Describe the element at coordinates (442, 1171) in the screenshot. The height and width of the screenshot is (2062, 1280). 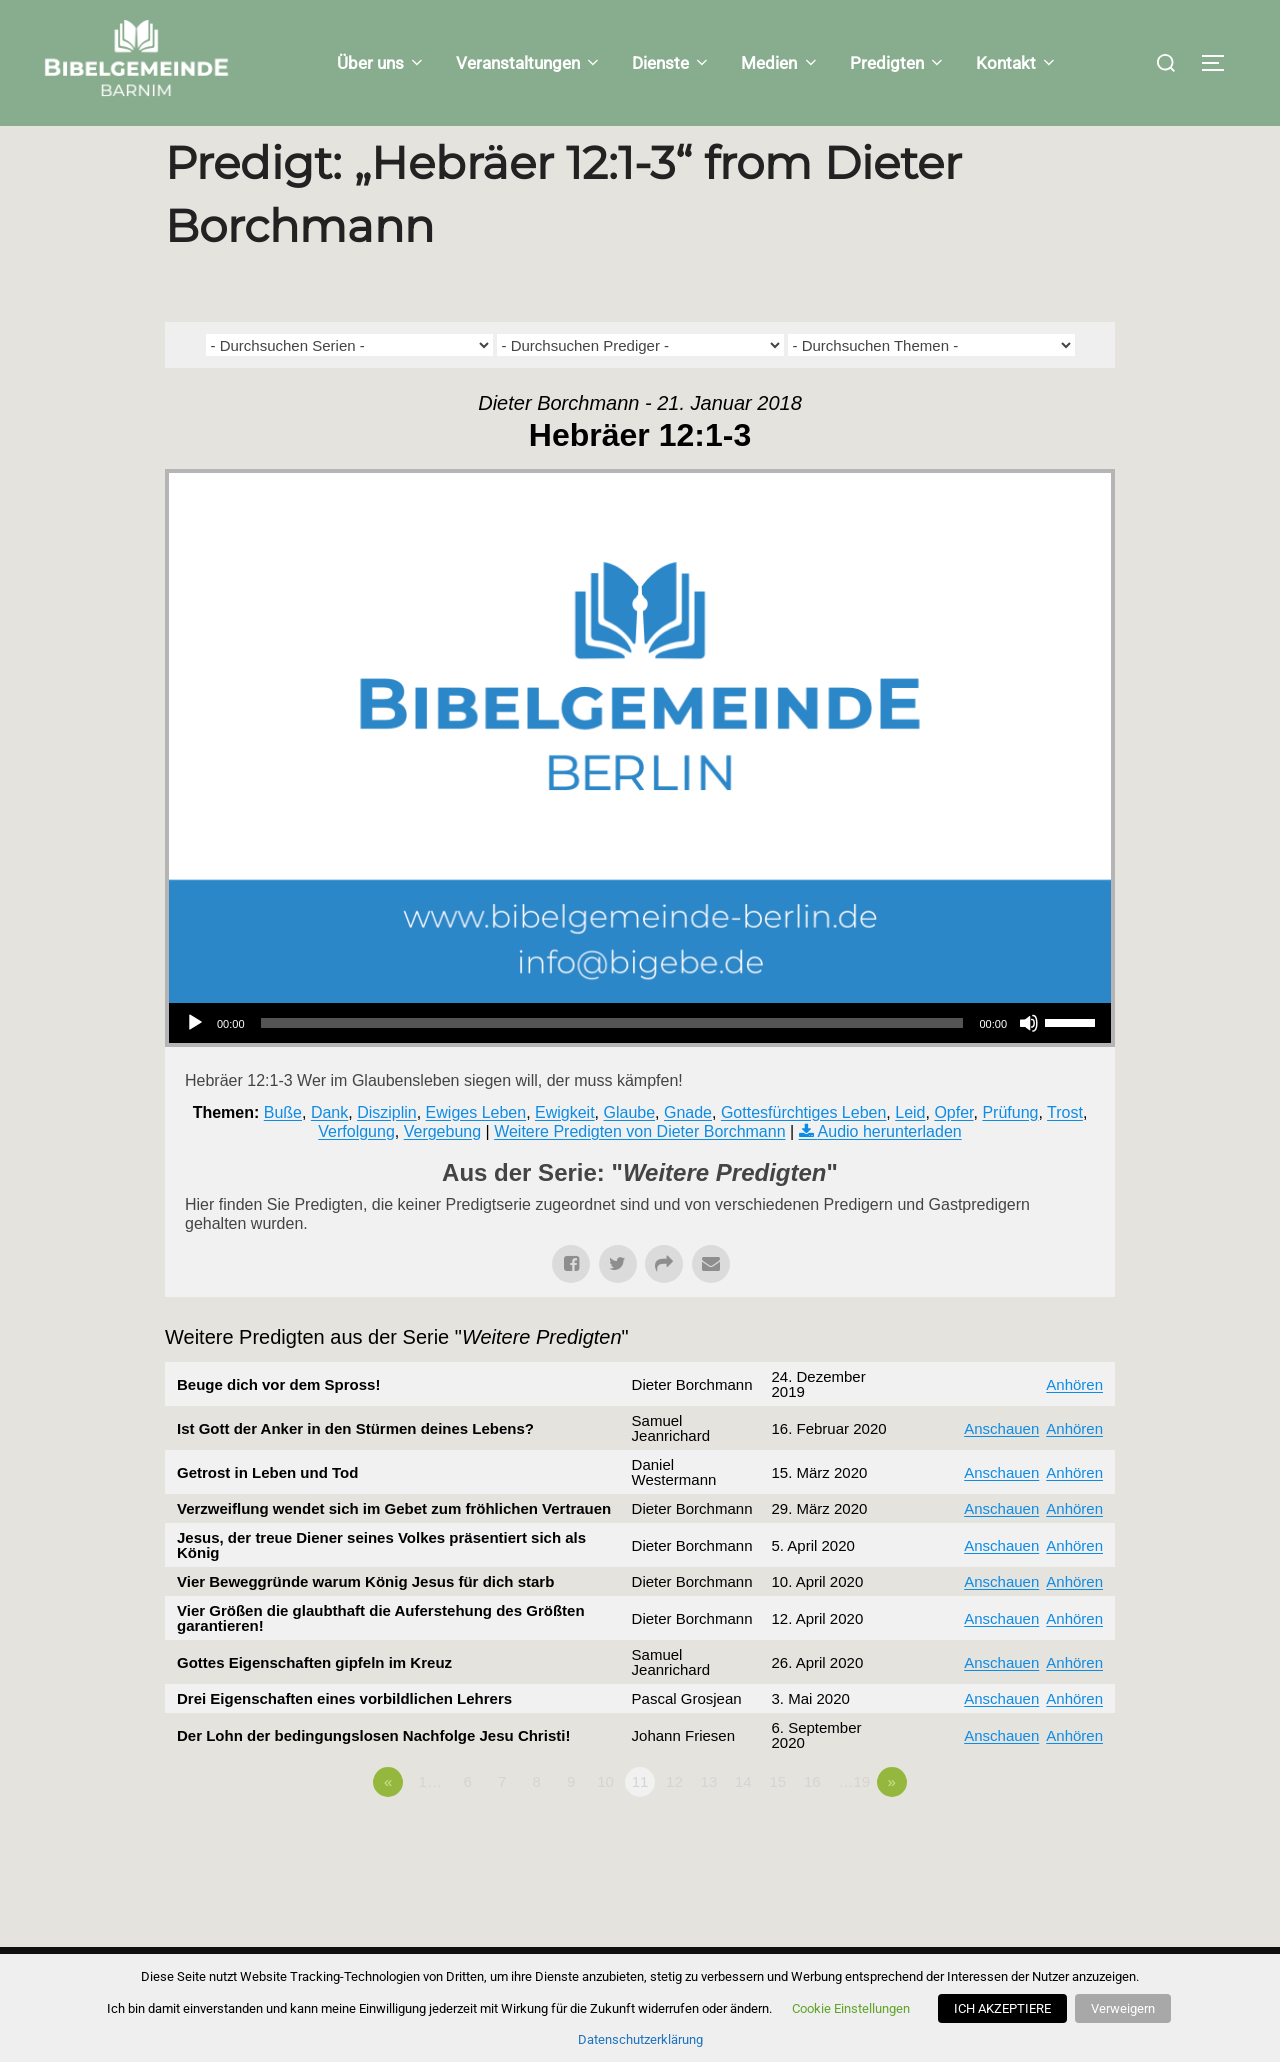
I see `Vergebung` at that location.